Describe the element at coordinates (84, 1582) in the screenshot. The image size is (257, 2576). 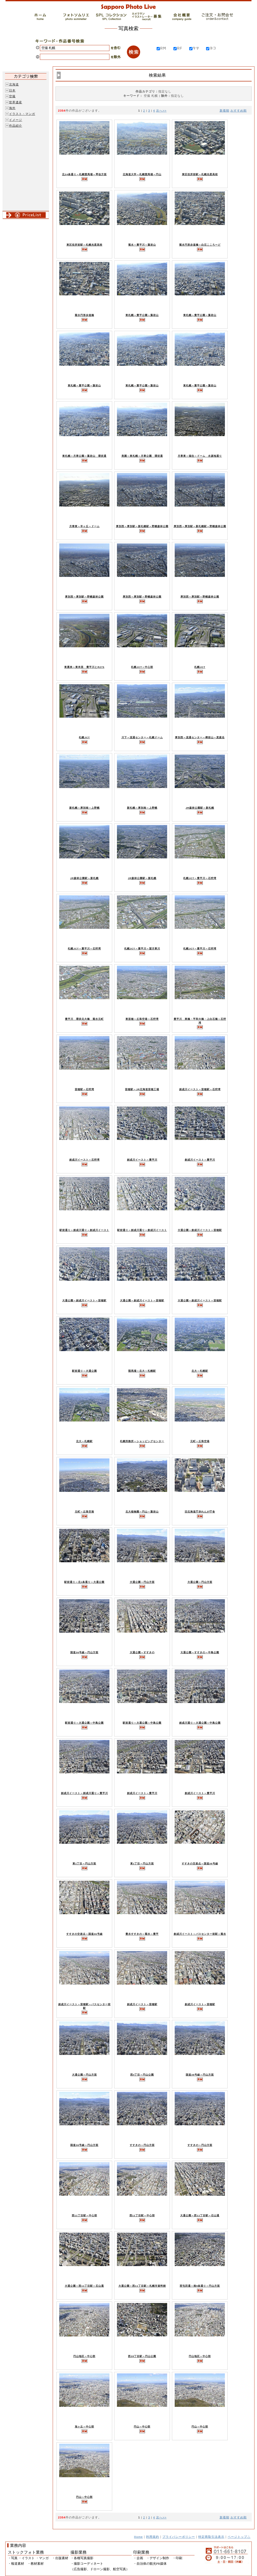
I see `駅前通り～北1条通り～大通公園` at that location.